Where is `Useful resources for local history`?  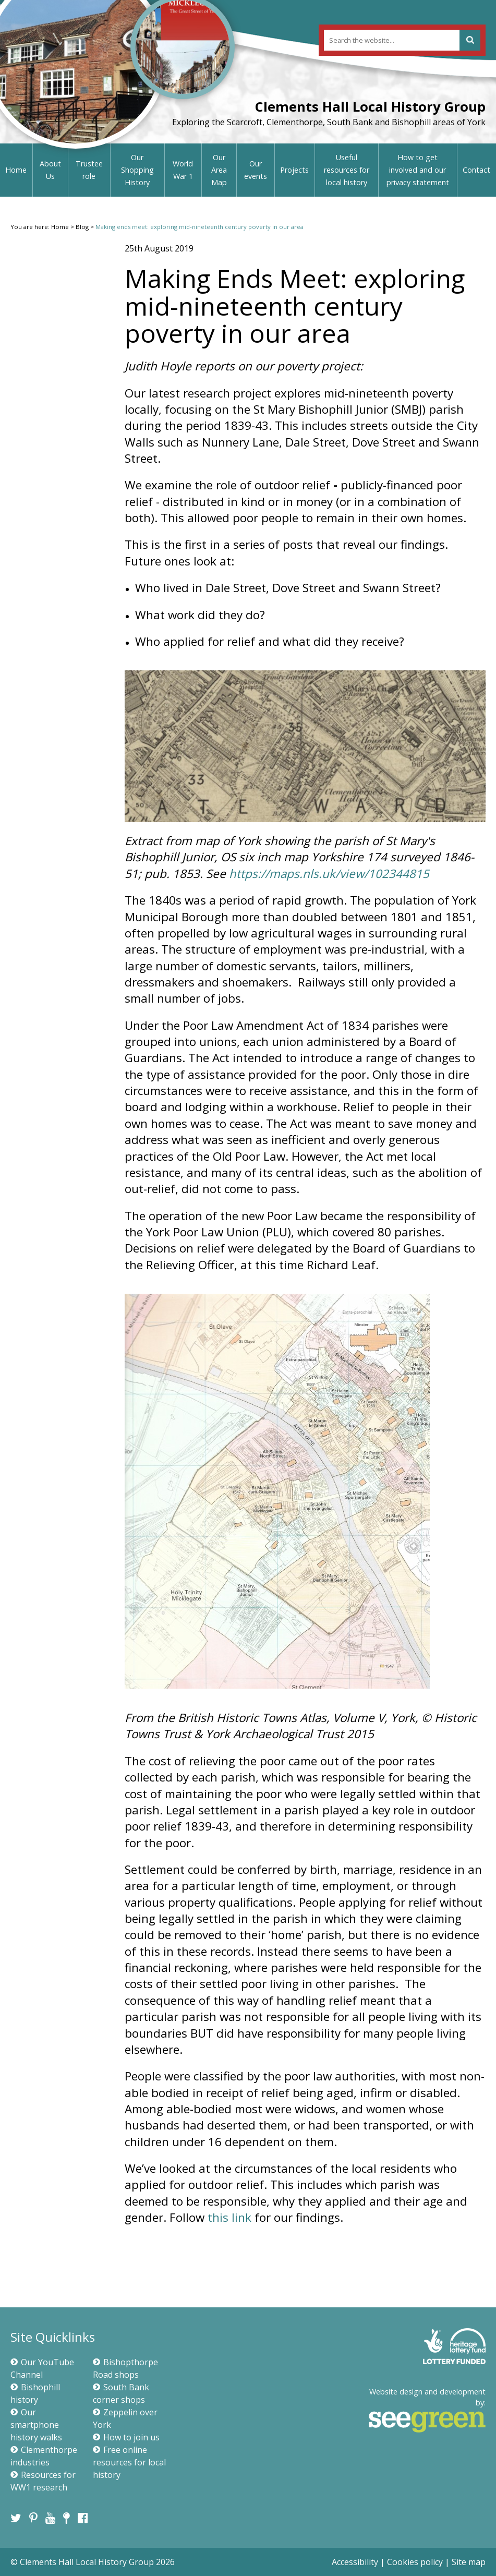 Useful resources for local history is located at coordinates (346, 169).